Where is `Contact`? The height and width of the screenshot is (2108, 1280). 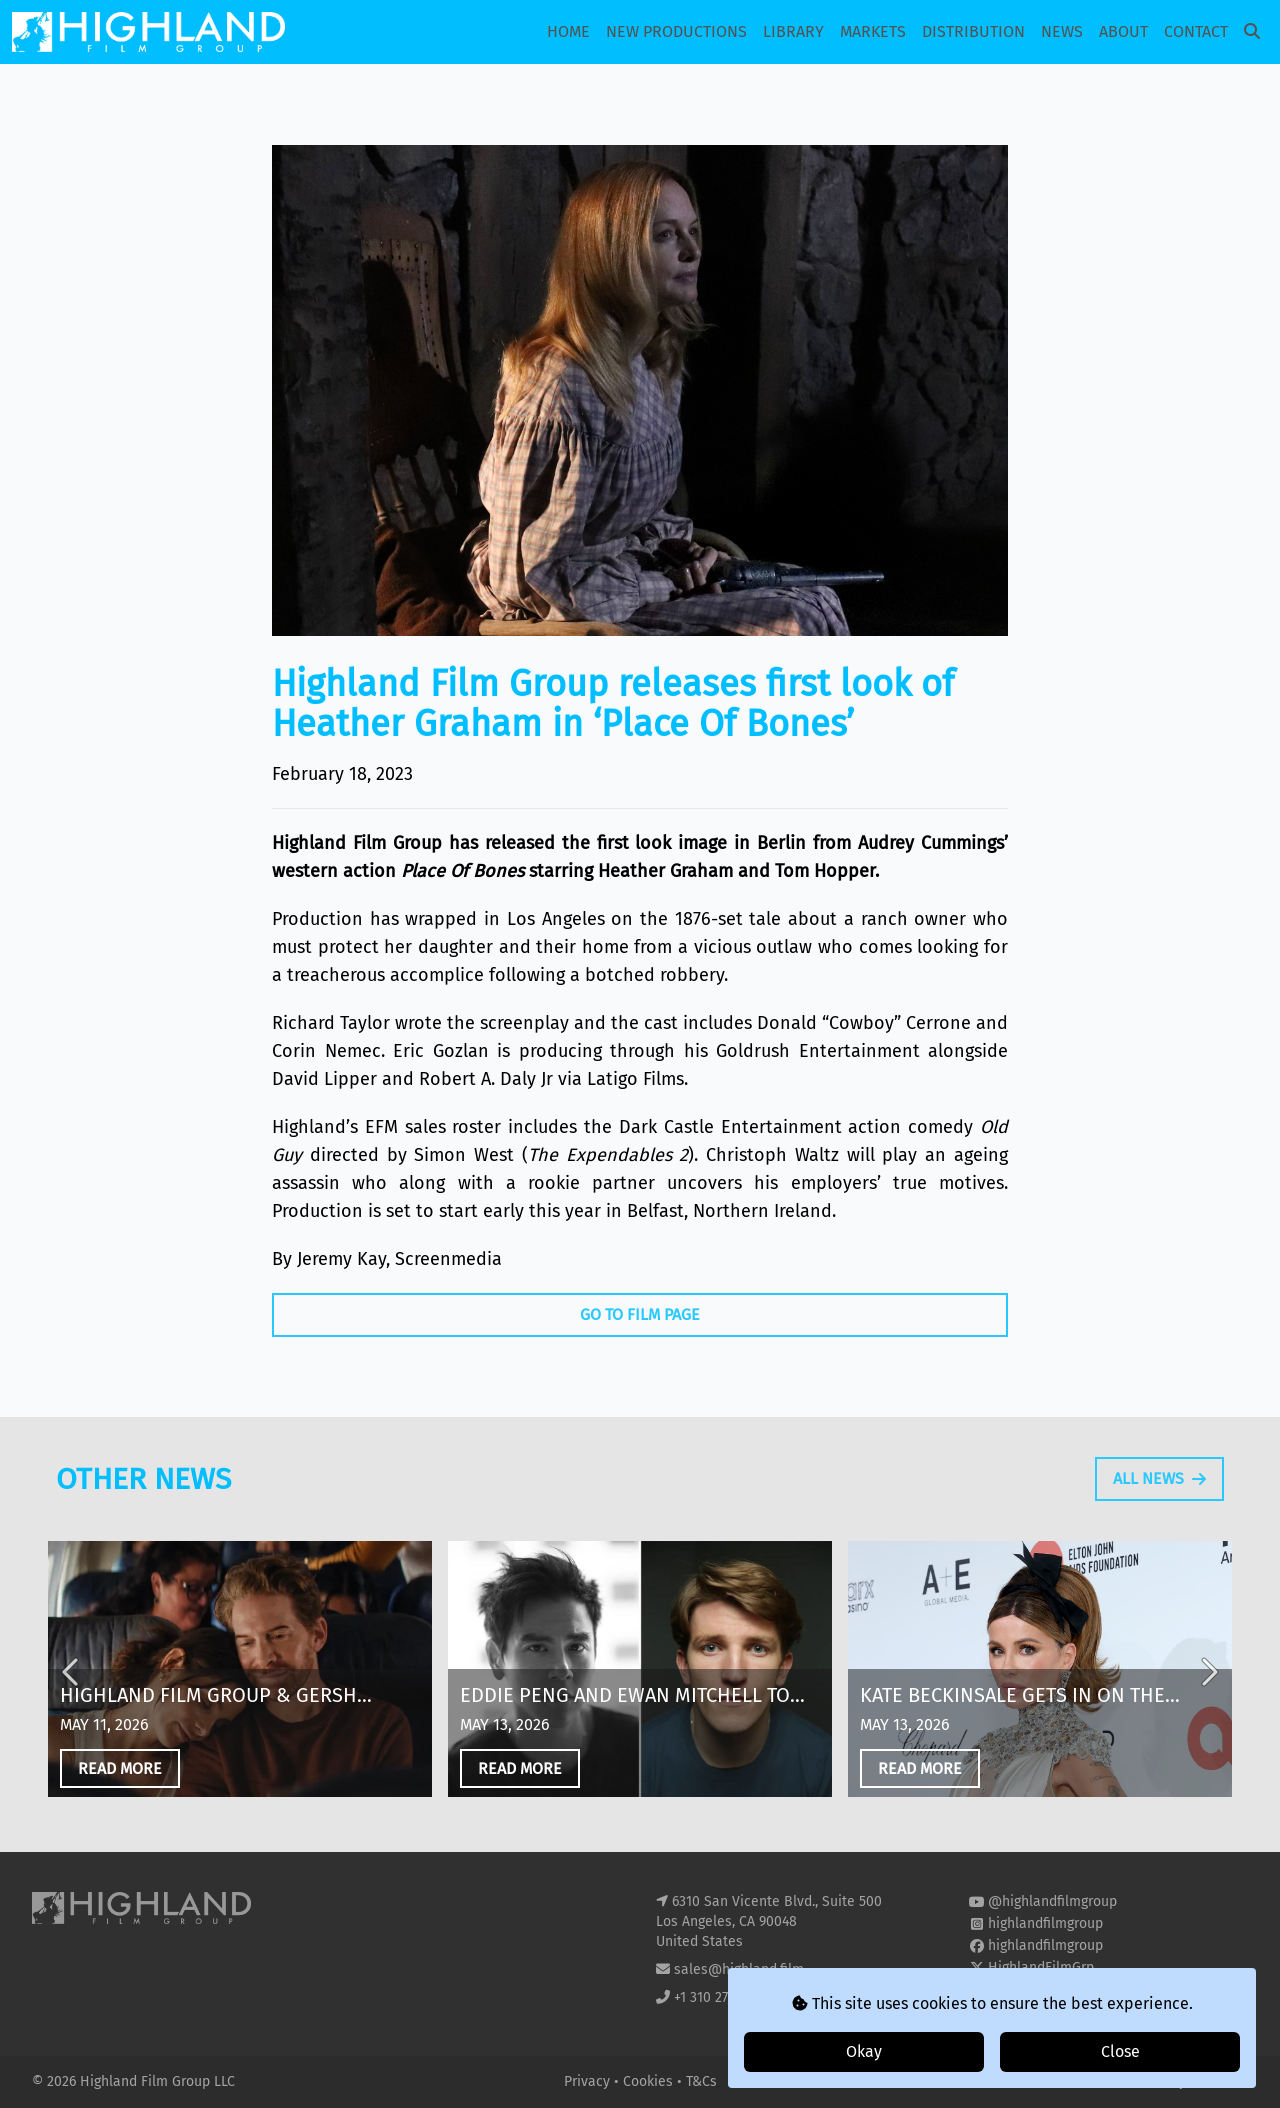
Contact is located at coordinates (1196, 31).